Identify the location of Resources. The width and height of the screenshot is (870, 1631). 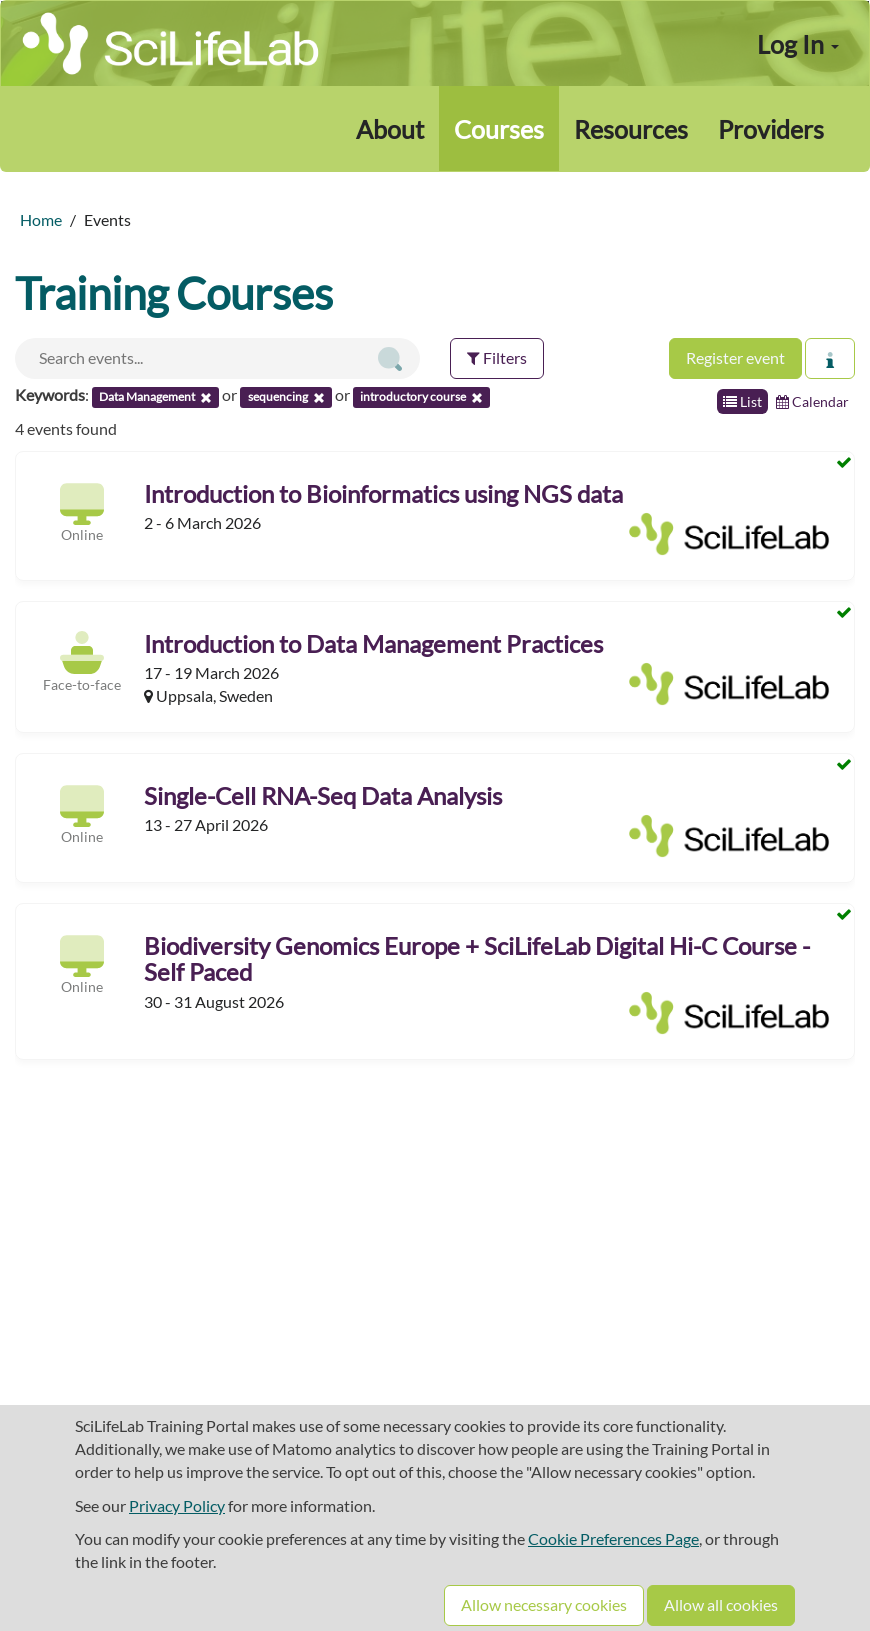
(631, 129).